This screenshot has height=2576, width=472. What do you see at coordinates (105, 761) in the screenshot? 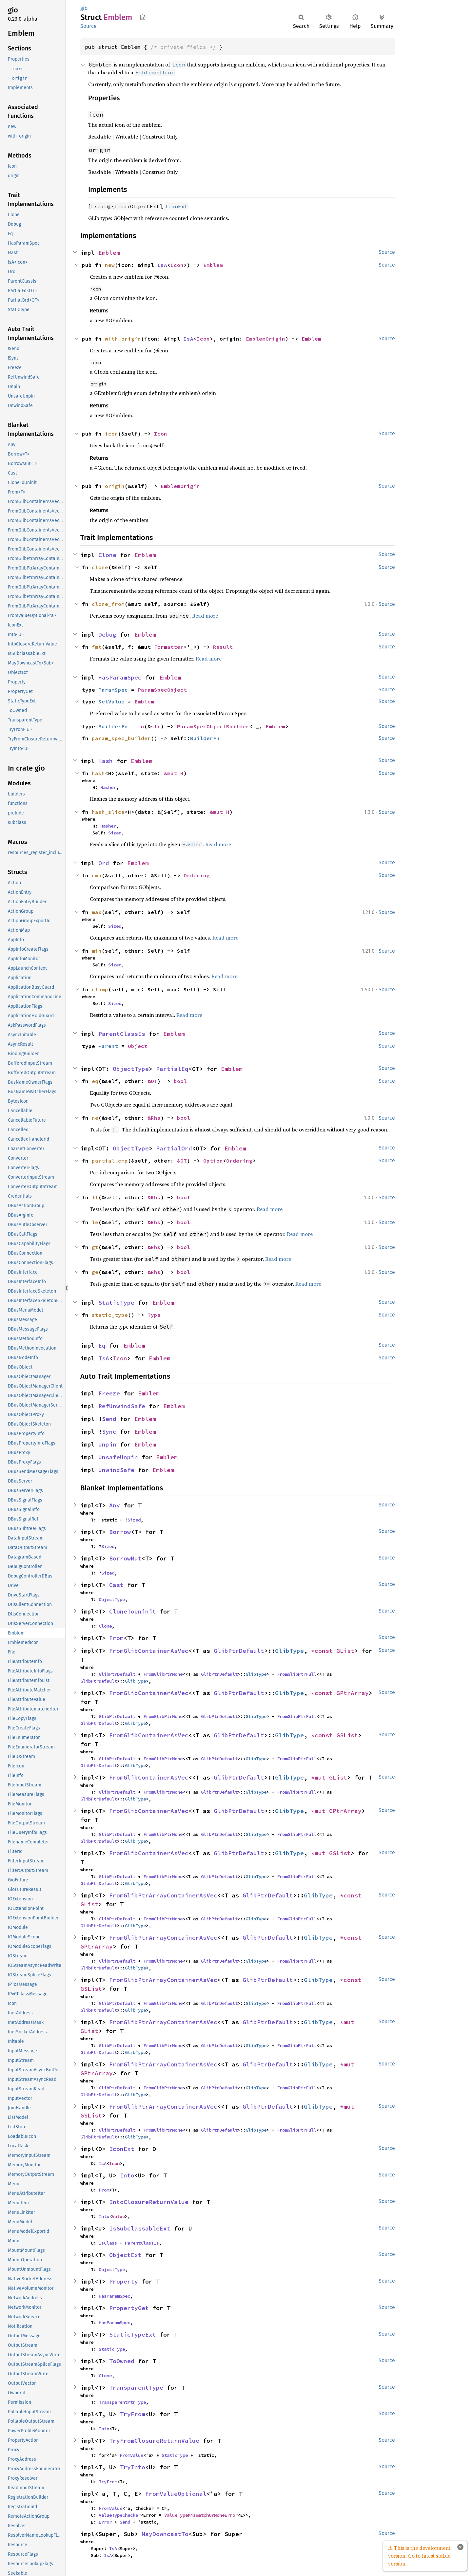
I see `Hash` at bounding box center [105, 761].